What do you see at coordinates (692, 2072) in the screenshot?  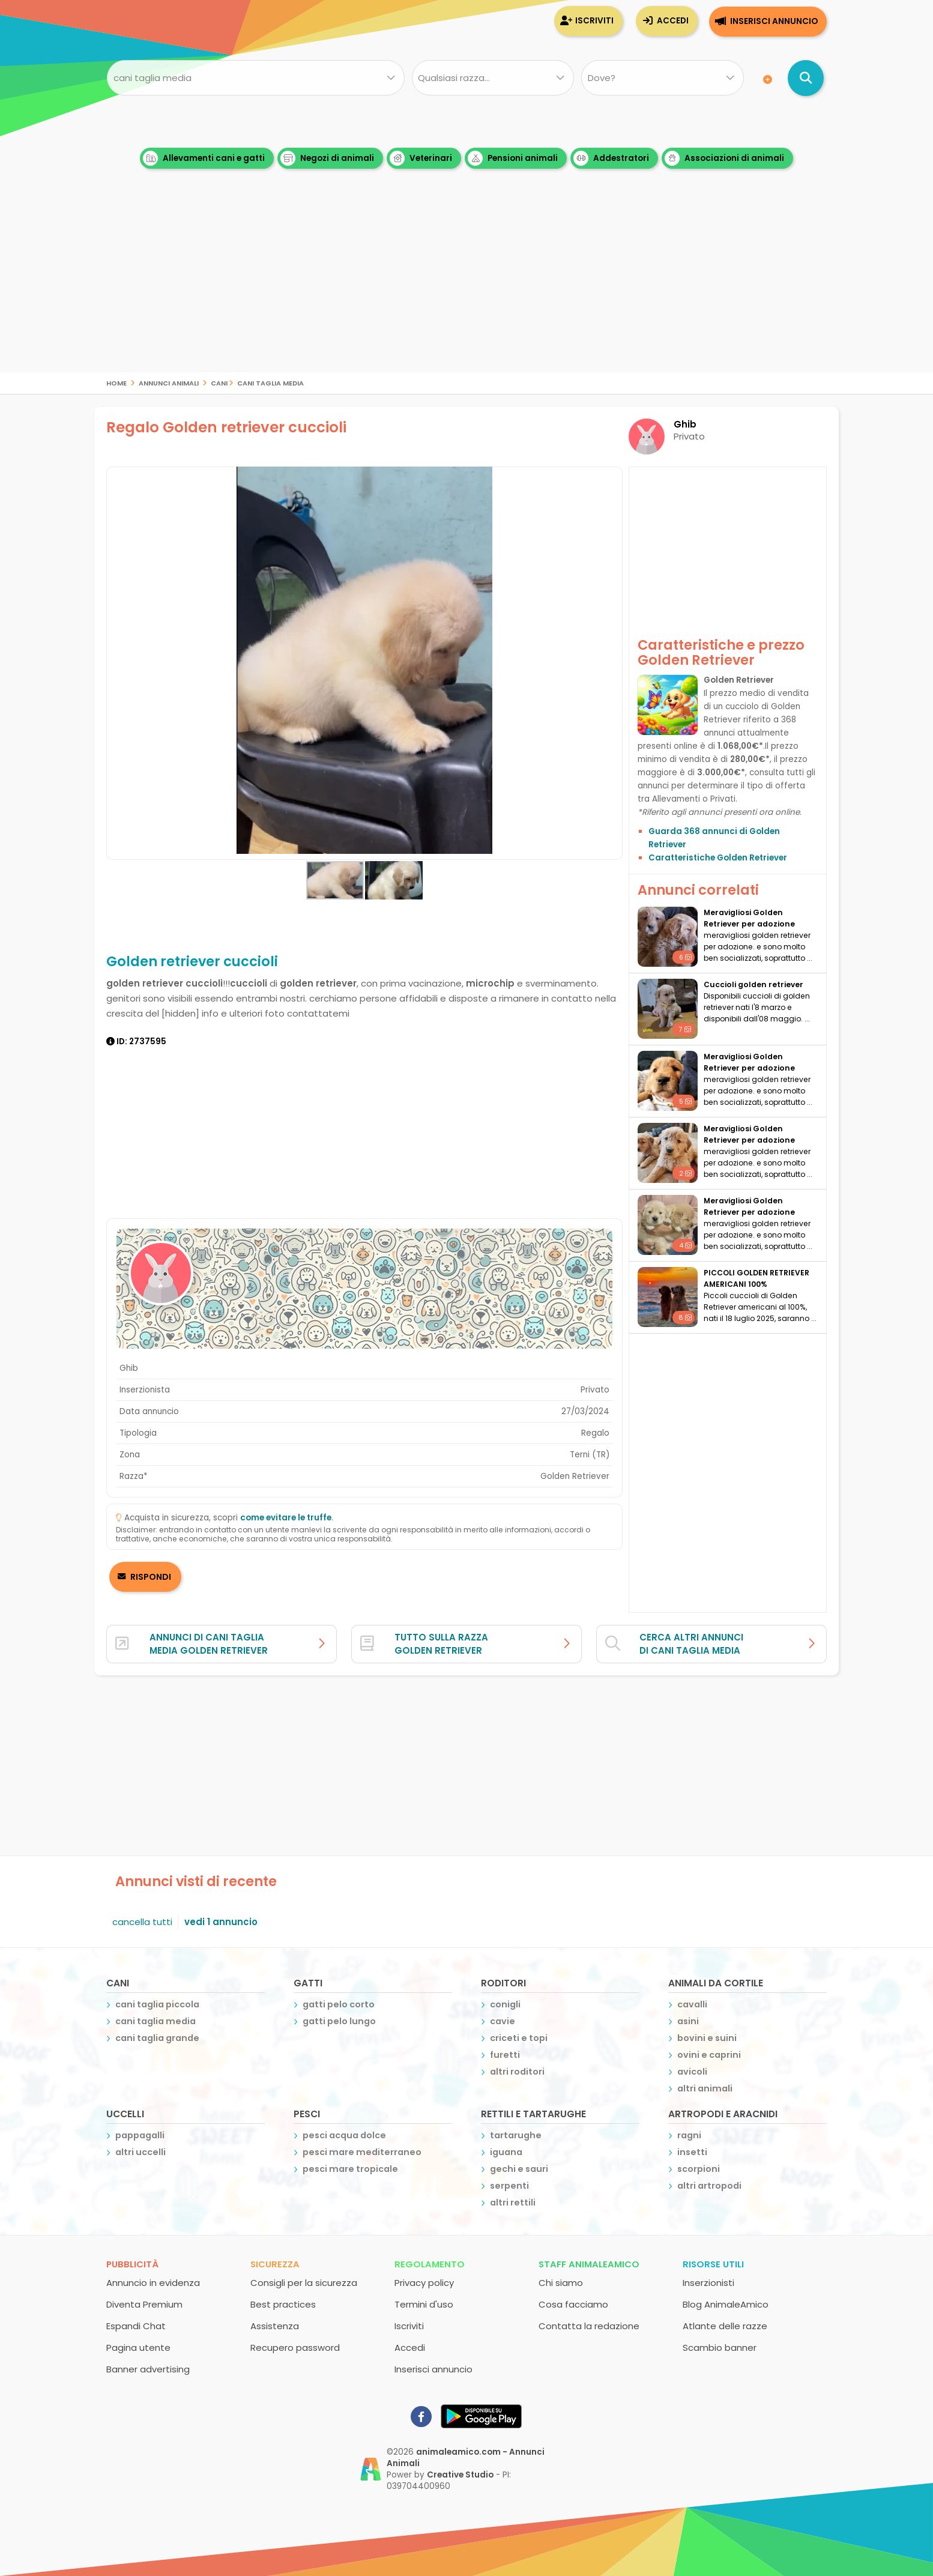 I see `avicoli` at bounding box center [692, 2072].